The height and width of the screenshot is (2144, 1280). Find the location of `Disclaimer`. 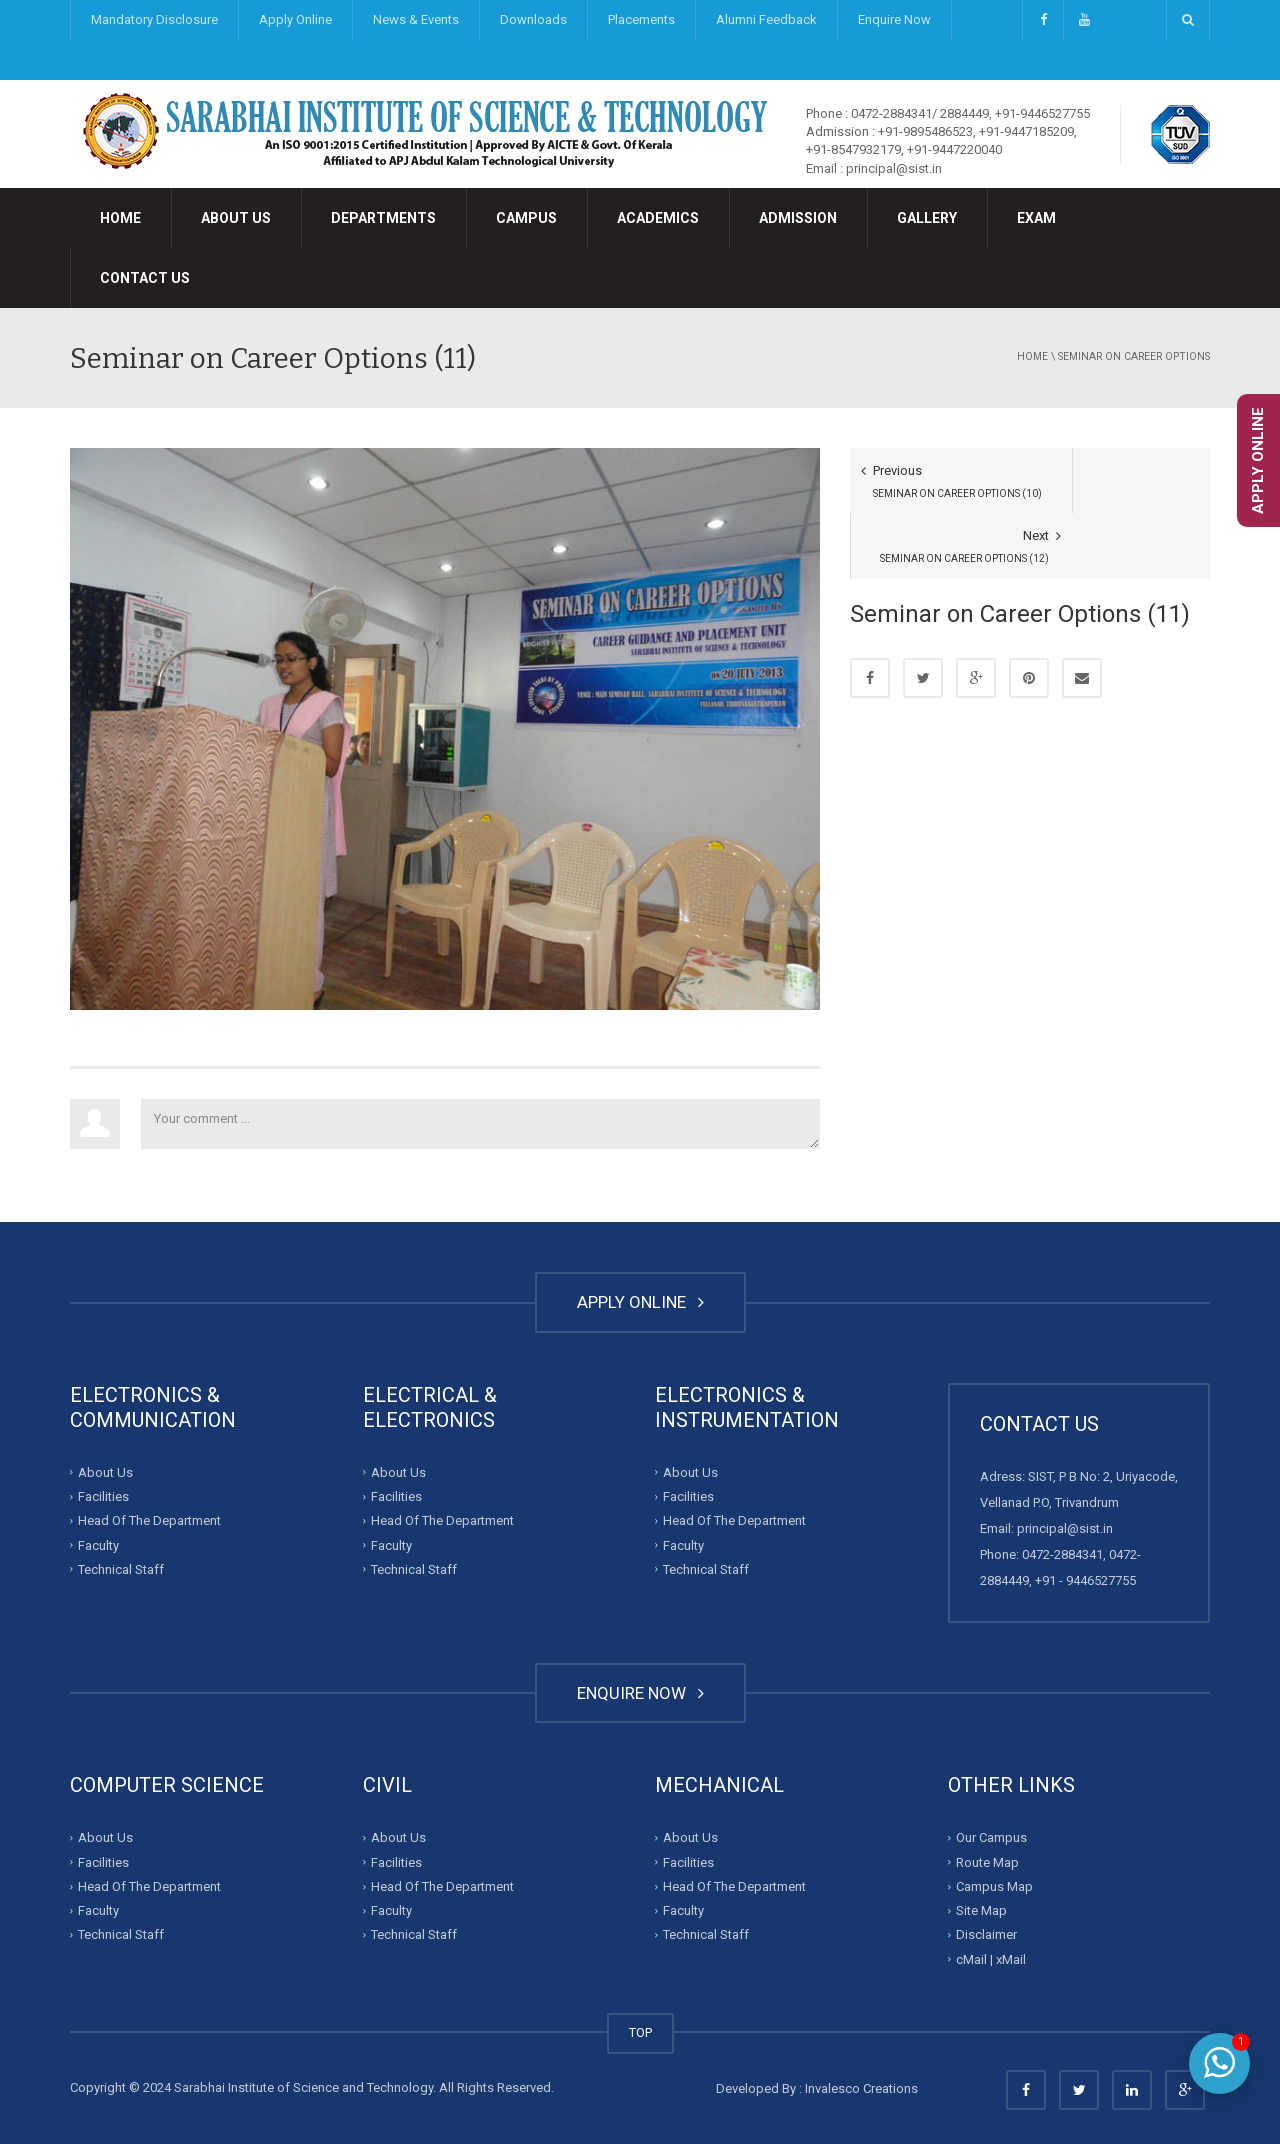

Disclaimer is located at coordinates (986, 1934).